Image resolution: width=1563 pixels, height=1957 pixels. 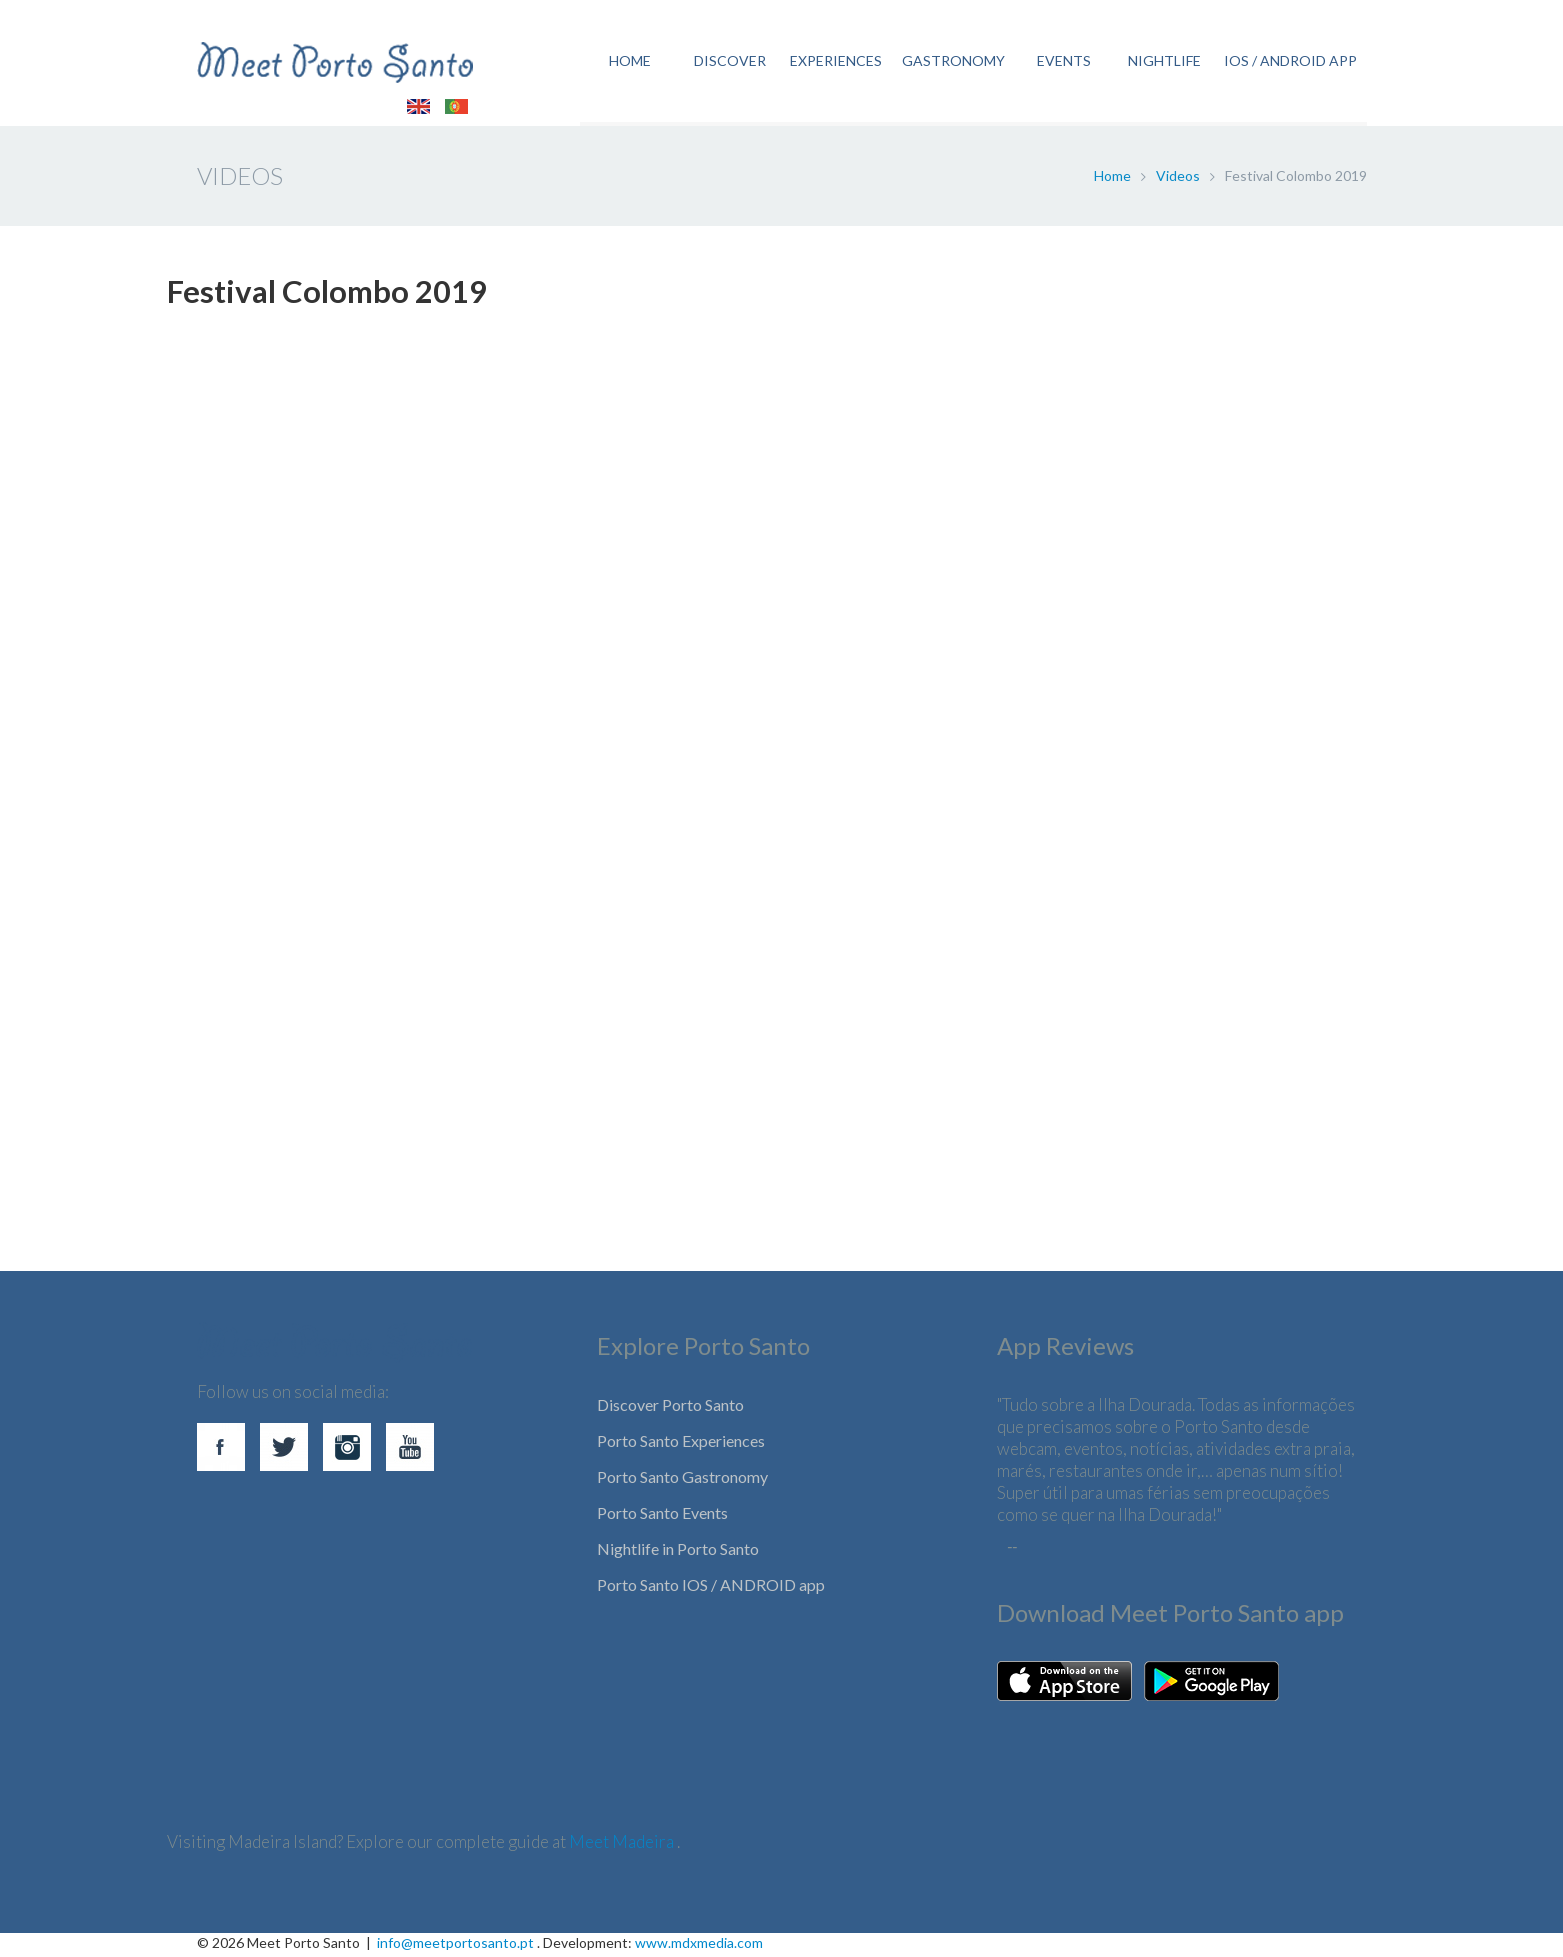 I want to click on [Advertisement], so click(x=767, y=1060).